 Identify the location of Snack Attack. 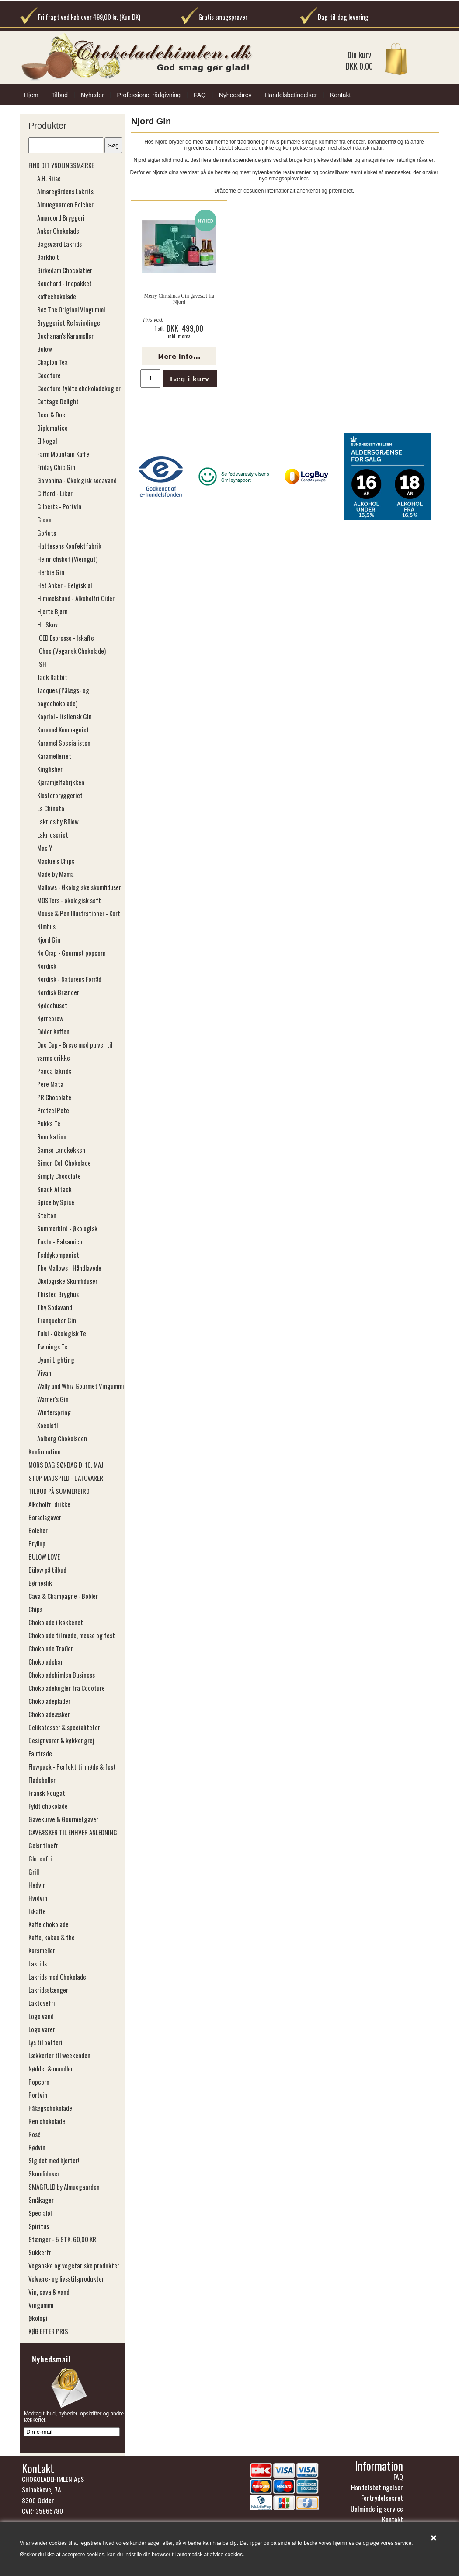
(54, 1189).